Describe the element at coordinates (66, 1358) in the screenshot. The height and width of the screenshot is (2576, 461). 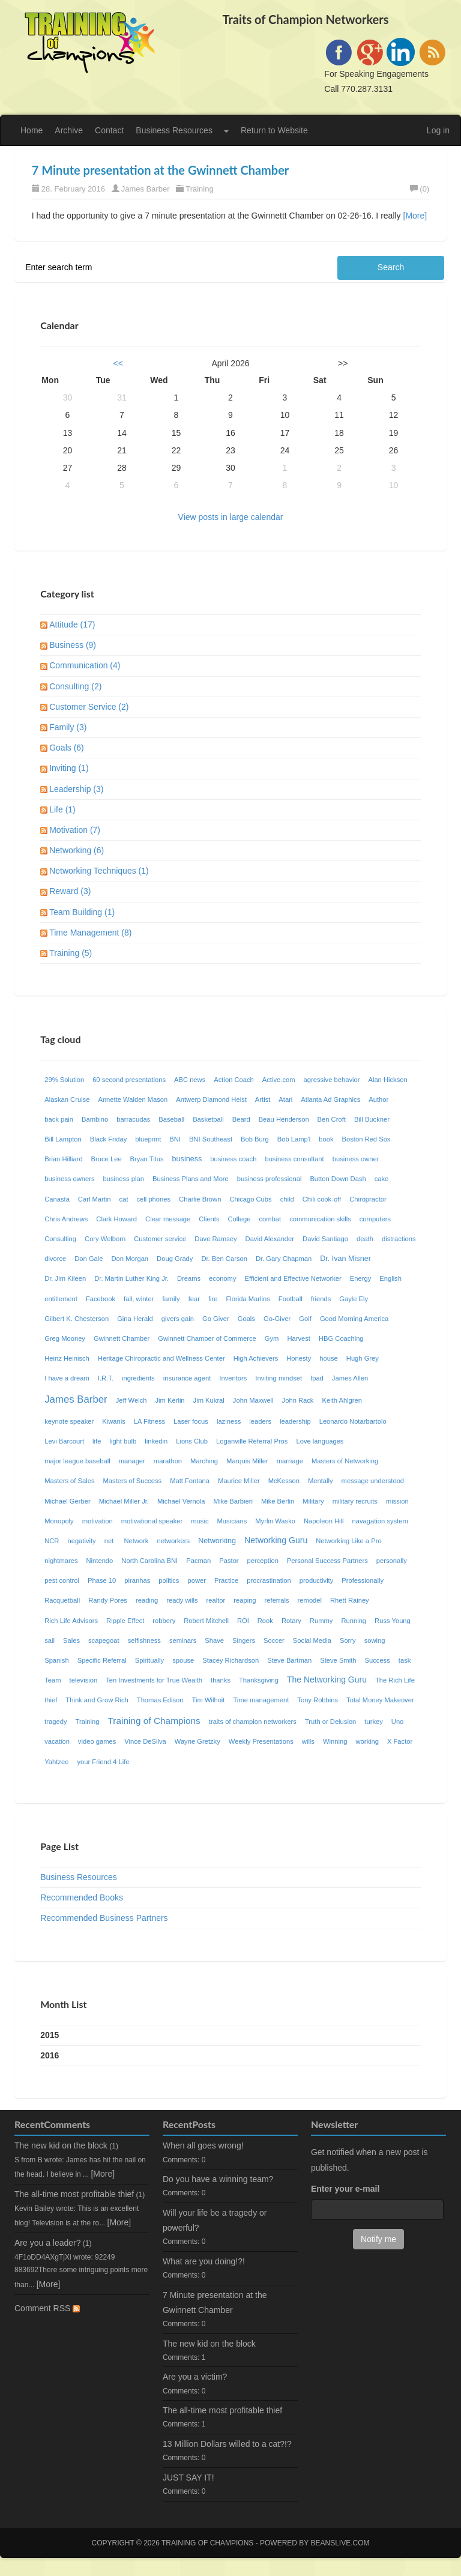
I see `Heinz Heinisch` at that location.